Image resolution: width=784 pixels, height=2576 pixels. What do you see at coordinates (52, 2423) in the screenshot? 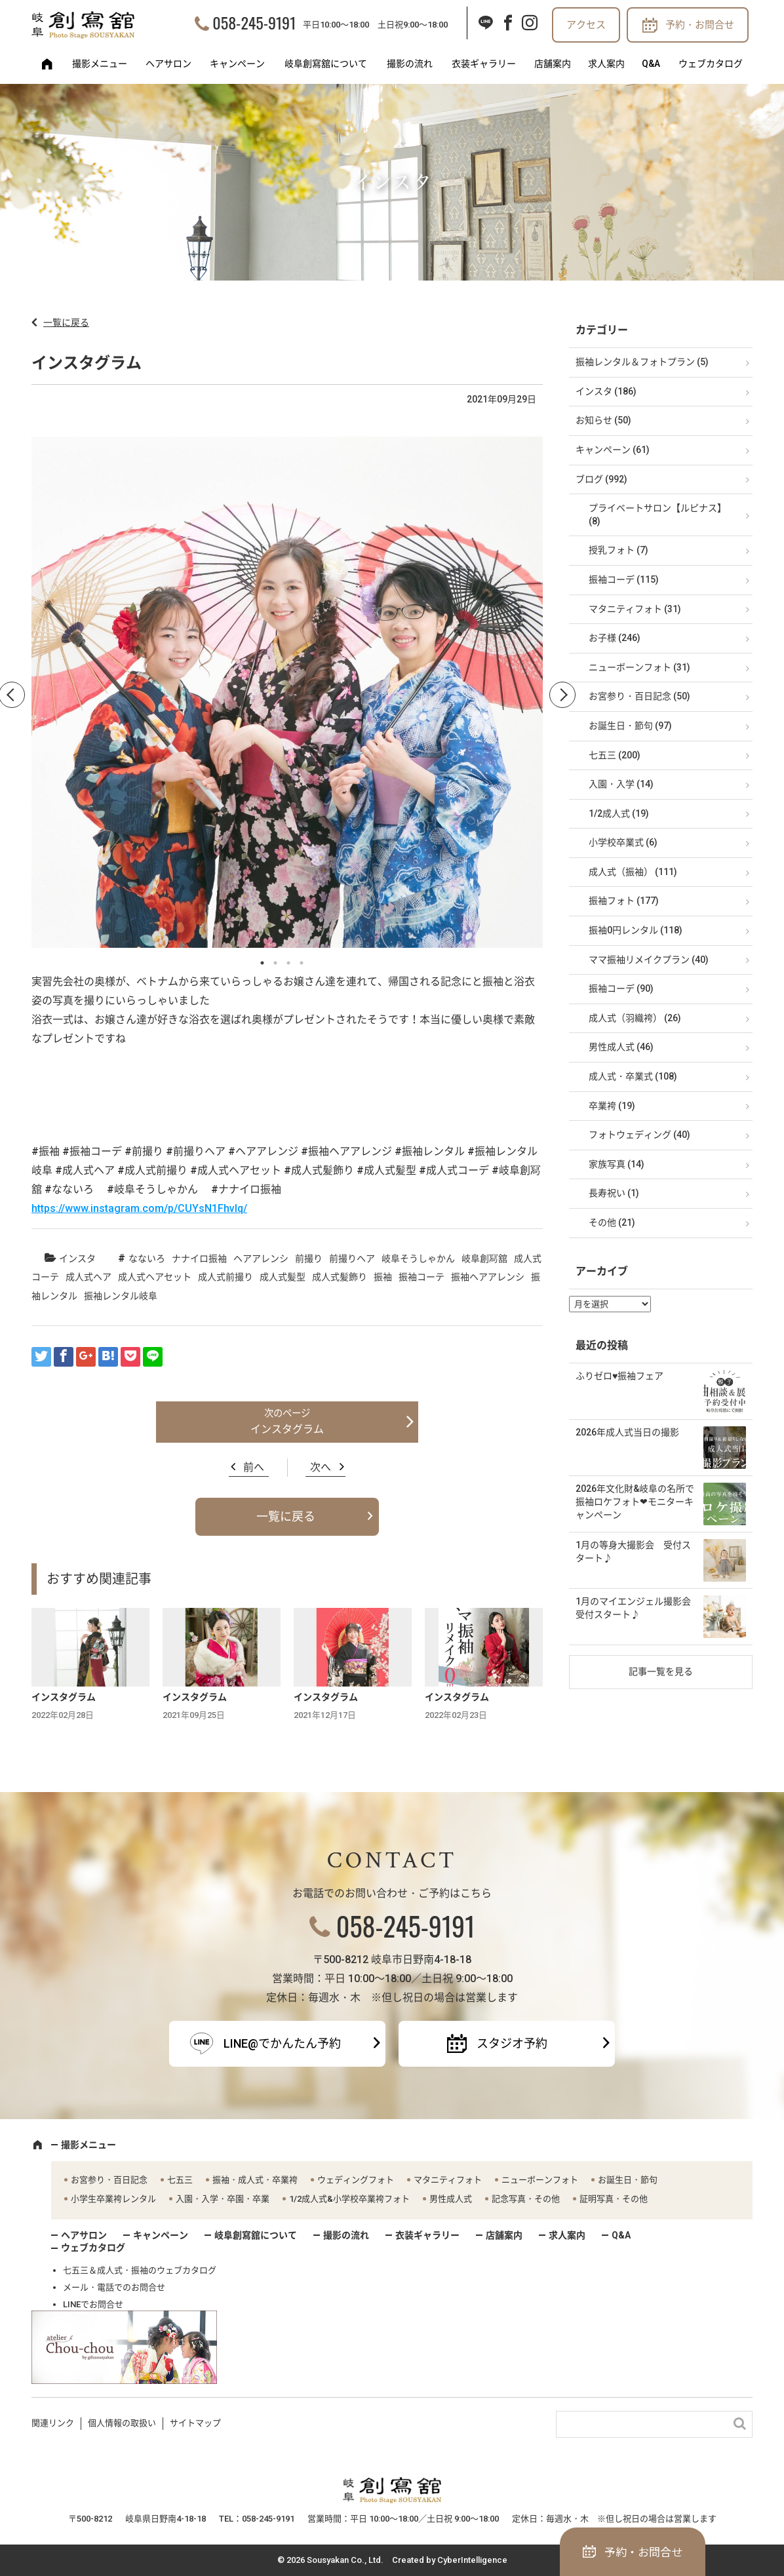
I see `関連リンク` at bounding box center [52, 2423].